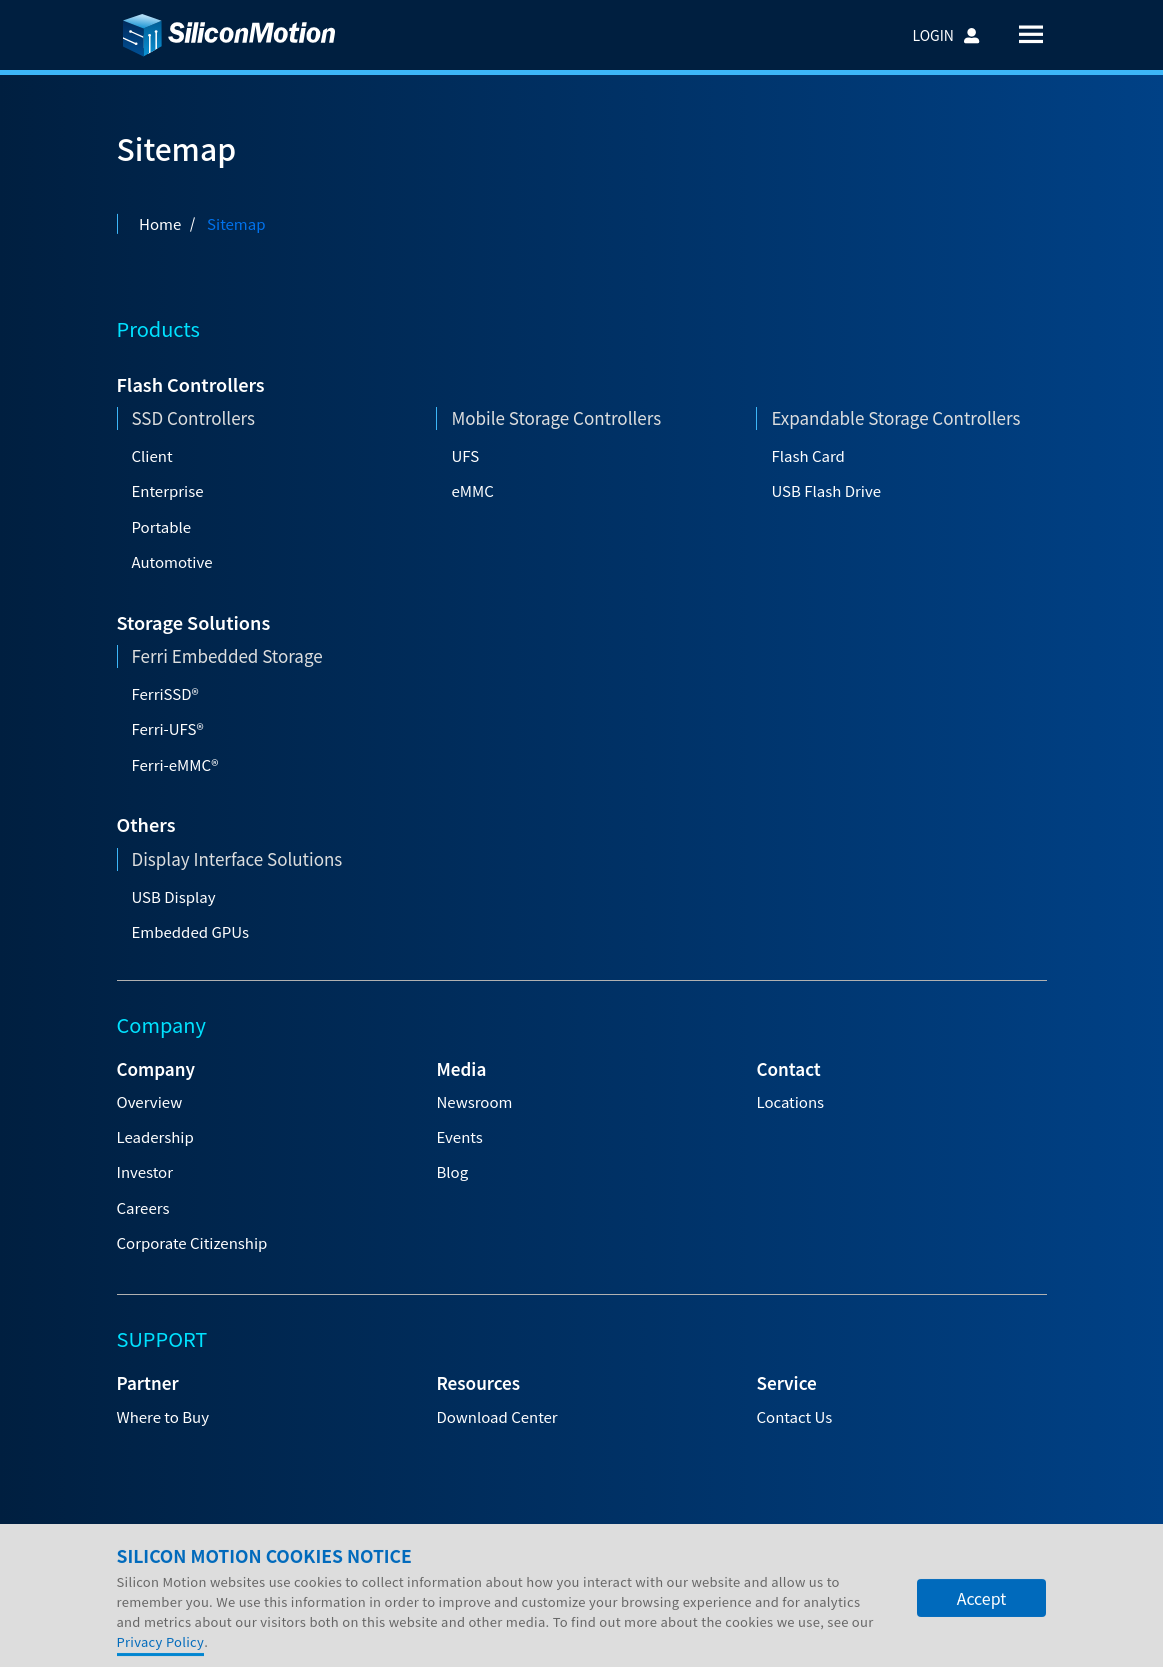 Image resolution: width=1163 pixels, height=1667 pixels. I want to click on Ferri-eMMC®, so click(175, 764).